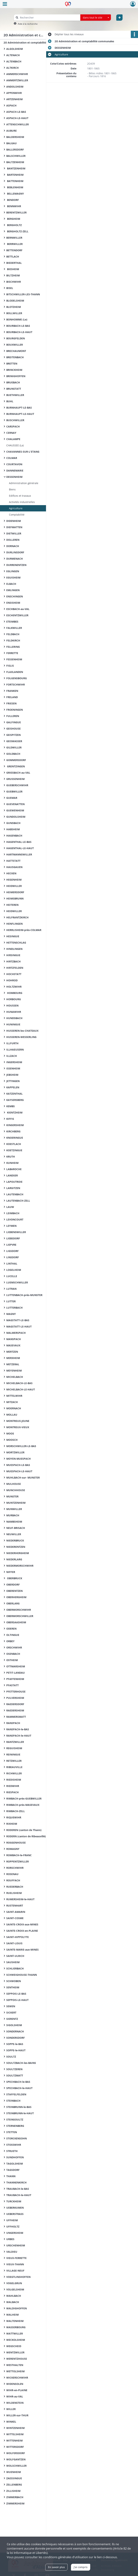  What do you see at coordinates (17, 231) in the screenshot?
I see `BERGHOLTZ-ZELL` at bounding box center [17, 231].